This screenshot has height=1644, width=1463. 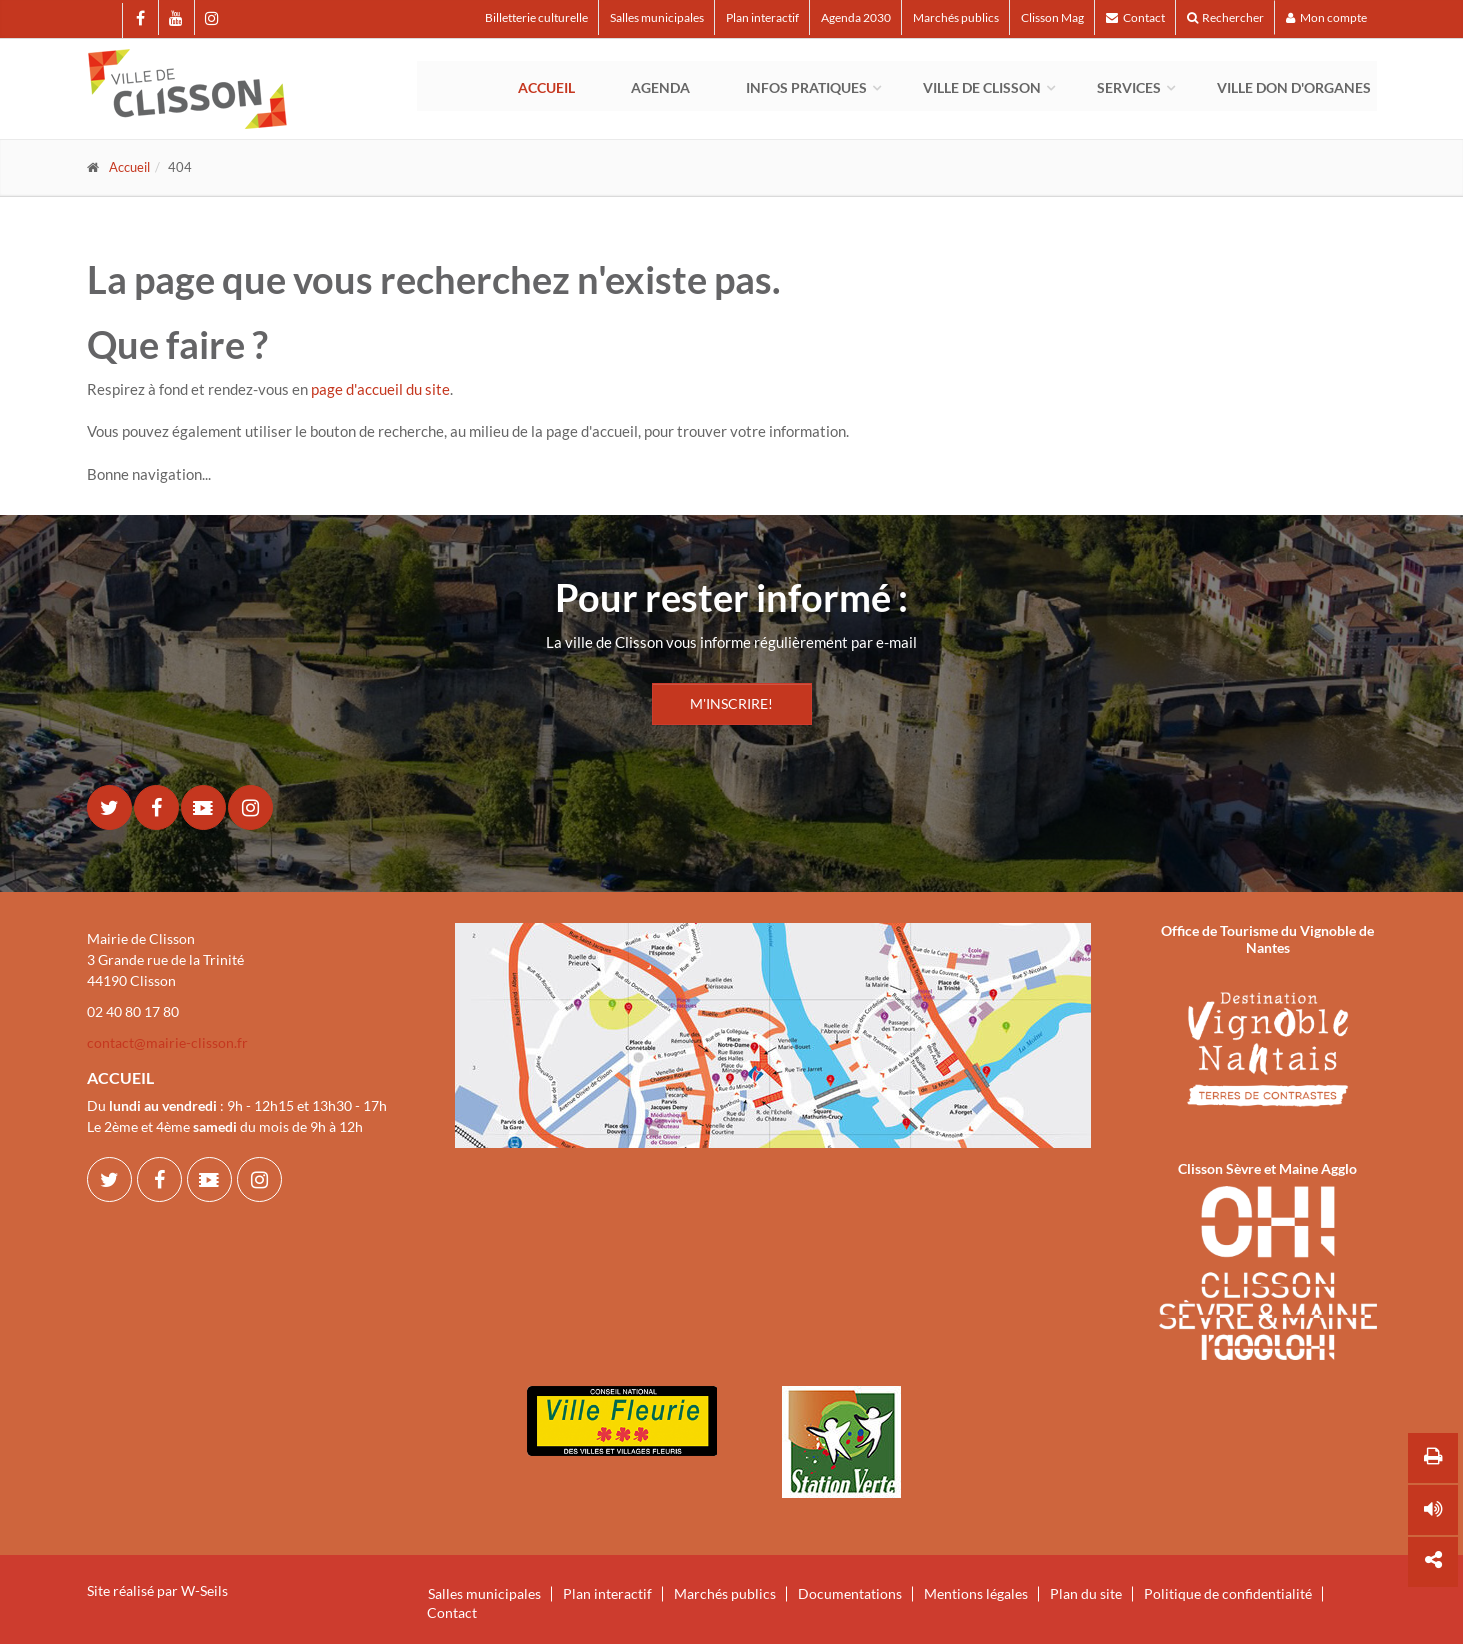 What do you see at coordinates (546, 87) in the screenshot?
I see `Accueil` at bounding box center [546, 87].